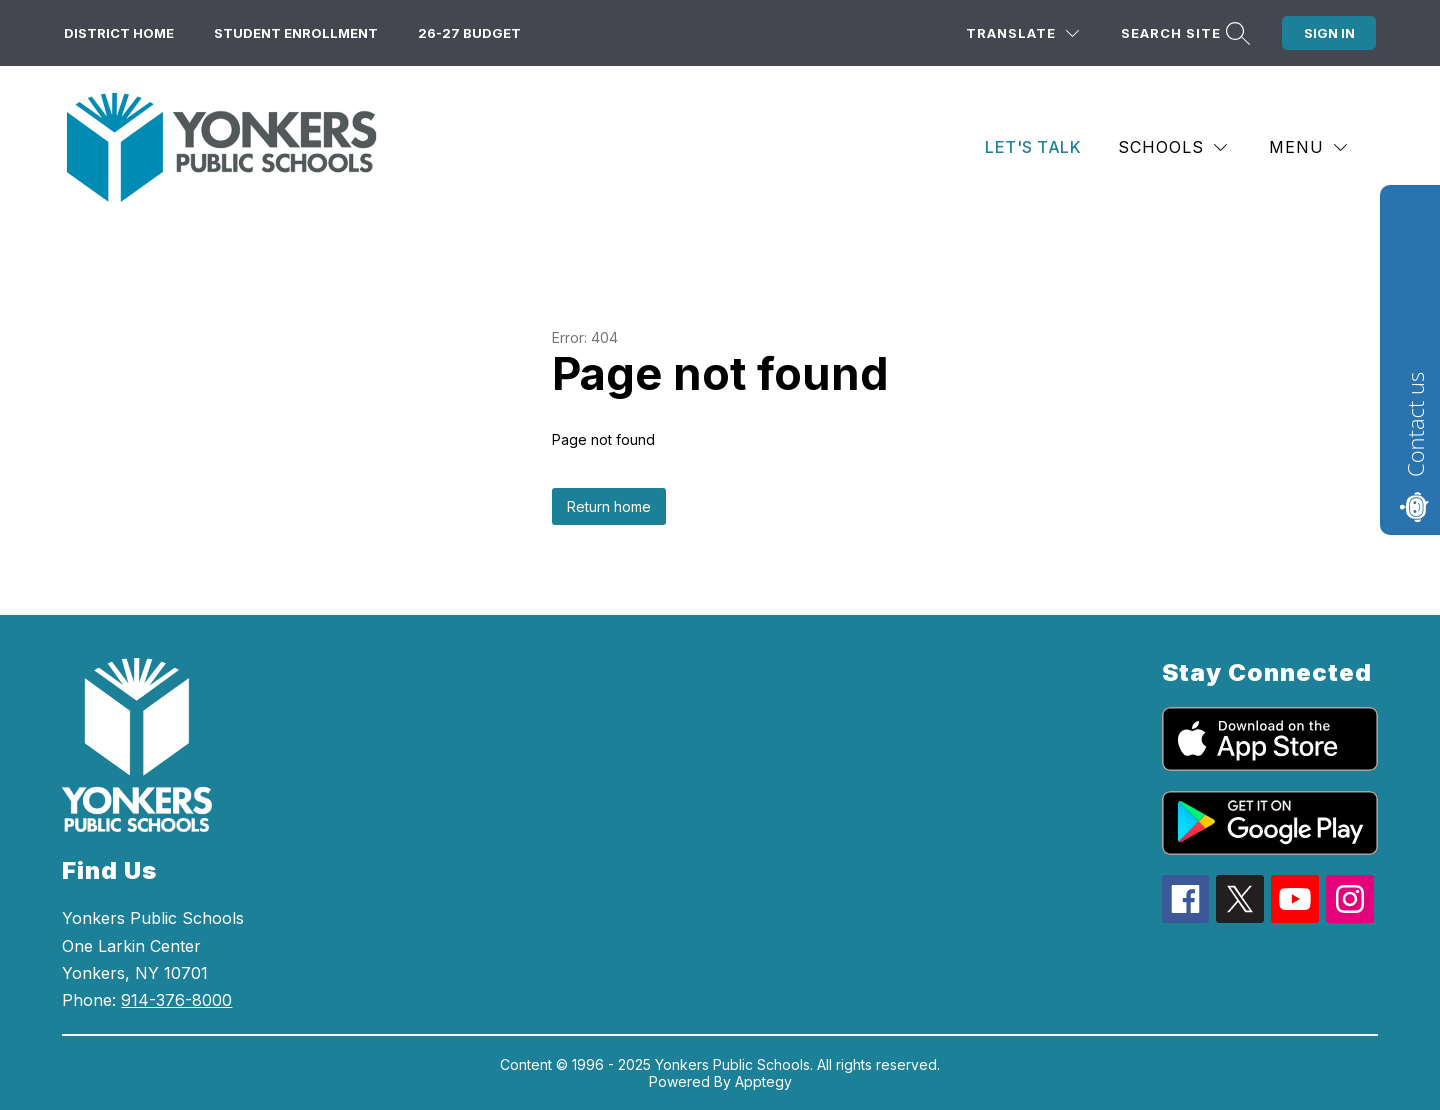 This screenshot has width=1440, height=1110. What do you see at coordinates (296, 33) in the screenshot?
I see `Student Enrollment` at bounding box center [296, 33].